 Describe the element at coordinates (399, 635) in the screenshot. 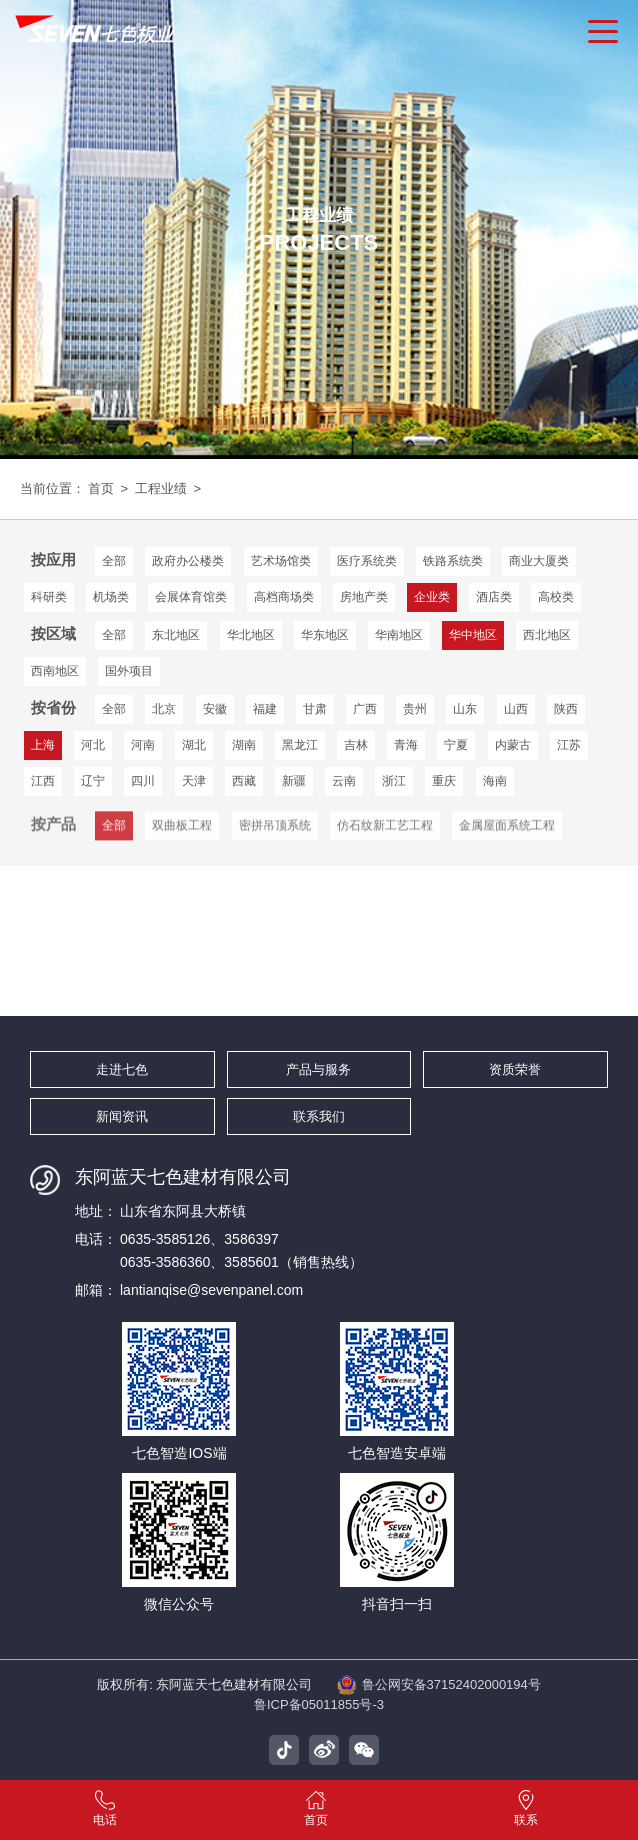

I see `华南地区` at that location.